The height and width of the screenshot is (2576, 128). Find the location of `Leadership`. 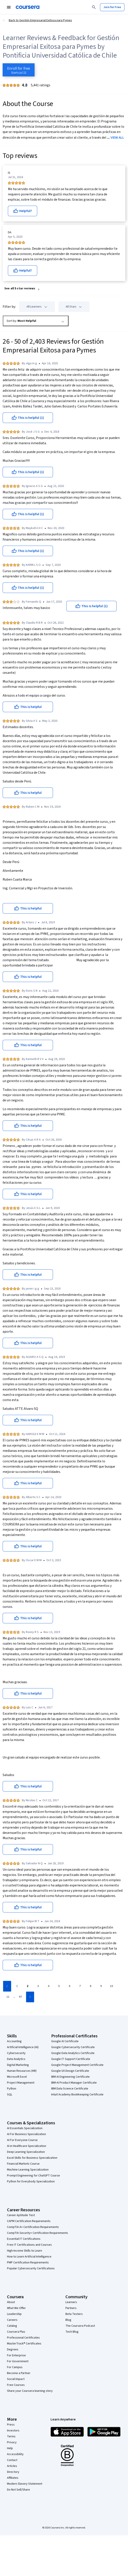

Leadership is located at coordinates (14, 2314).